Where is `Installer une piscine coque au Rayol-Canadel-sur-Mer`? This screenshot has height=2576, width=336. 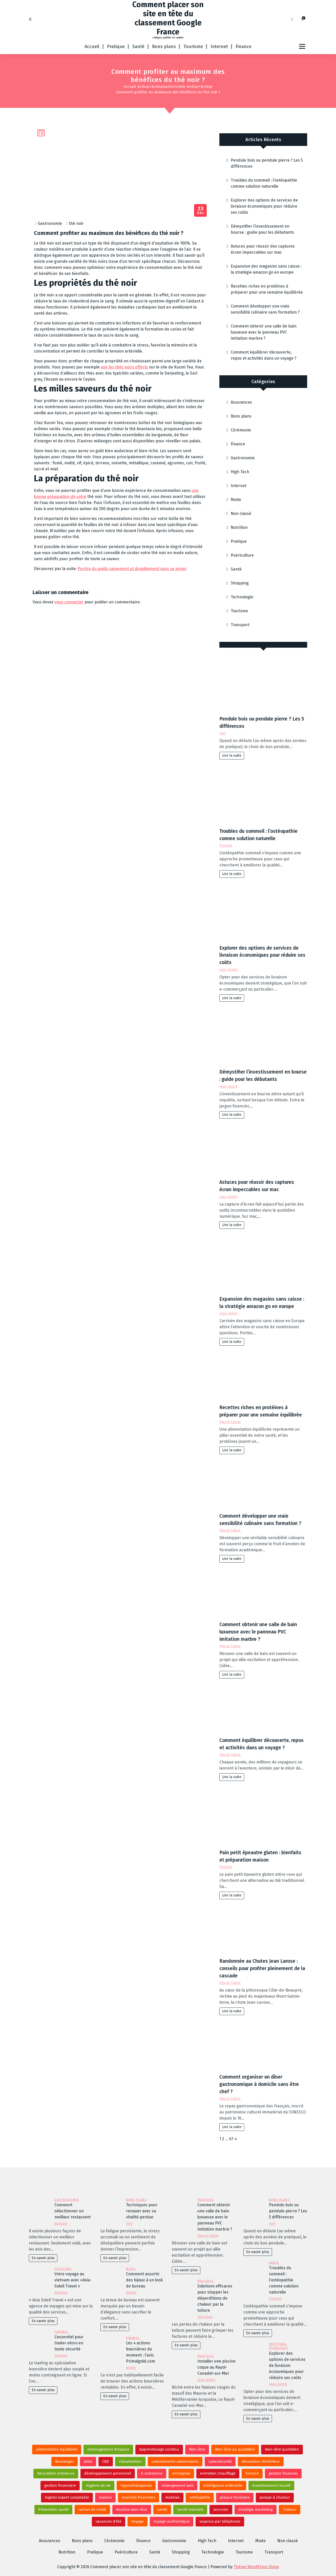 Installer une piscine coque au Rayol-Canadel-sur-Mer is located at coordinates (216, 2367).